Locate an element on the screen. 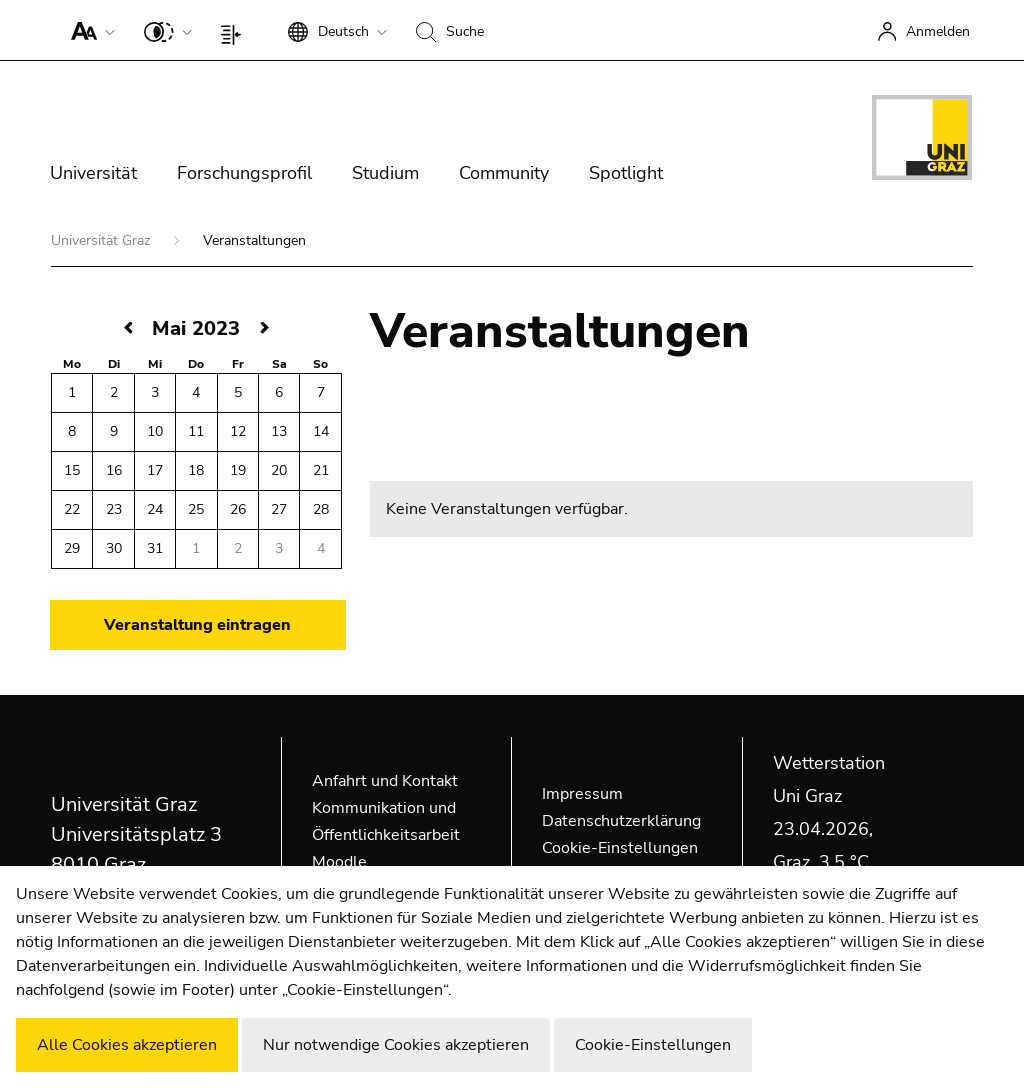 The image size is (1024, 1088). Community is located at coordinates (504, 173).